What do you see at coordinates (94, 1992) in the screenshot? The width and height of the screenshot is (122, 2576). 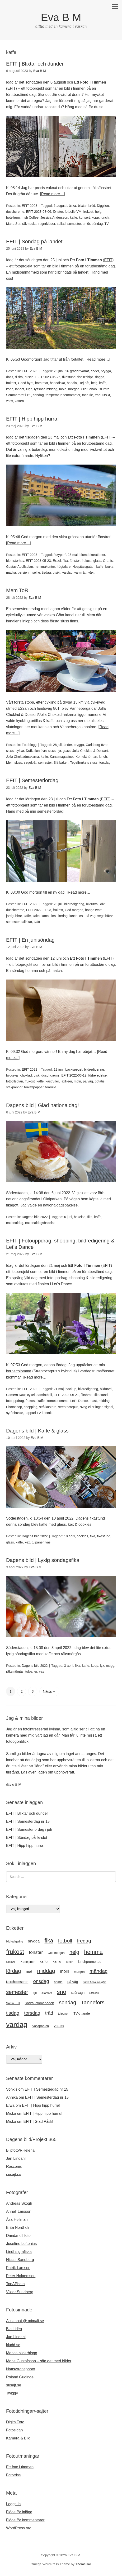 I see `Stångån [Stångån (16 objekt)]` at bounding box center [94, 1992].